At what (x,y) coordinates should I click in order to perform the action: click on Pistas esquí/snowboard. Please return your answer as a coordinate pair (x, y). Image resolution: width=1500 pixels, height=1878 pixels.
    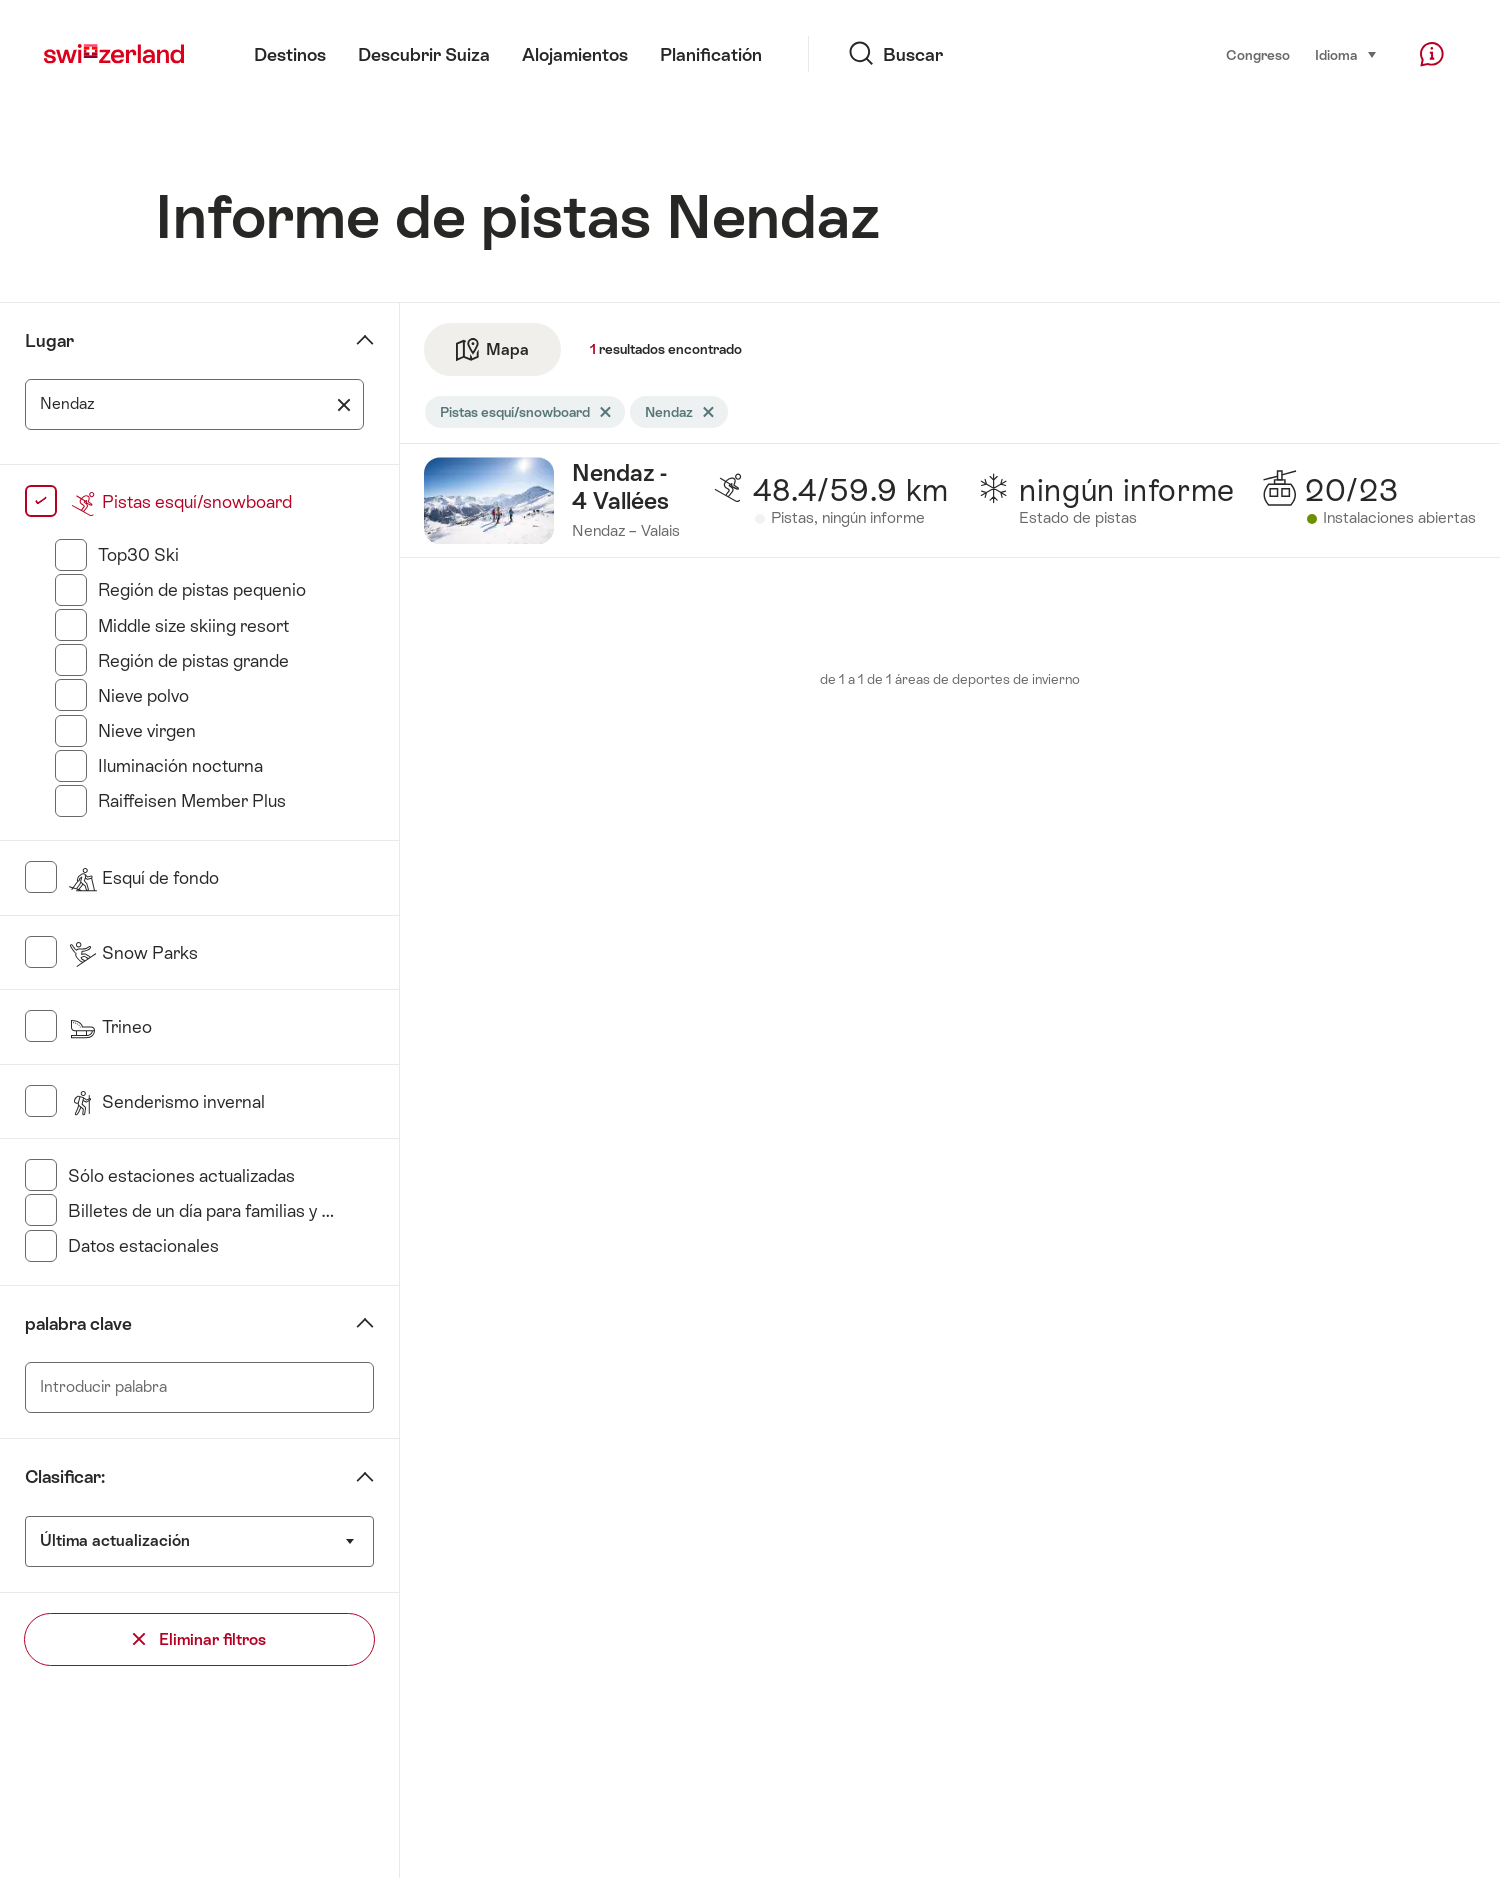
    Looking at the image, I should click on (180, 502).